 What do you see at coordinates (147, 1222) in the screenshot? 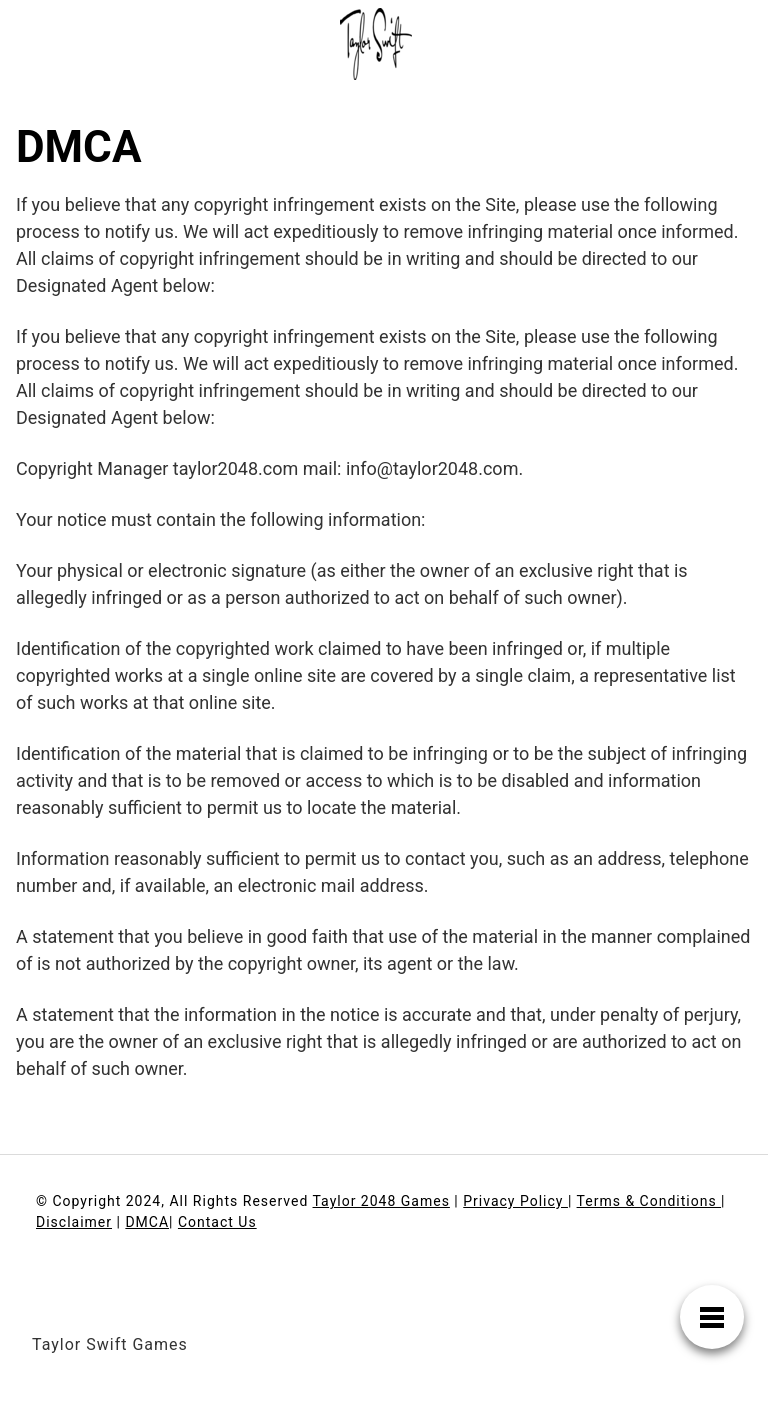
I see `DMCA` at bounding box center [147, 1222].